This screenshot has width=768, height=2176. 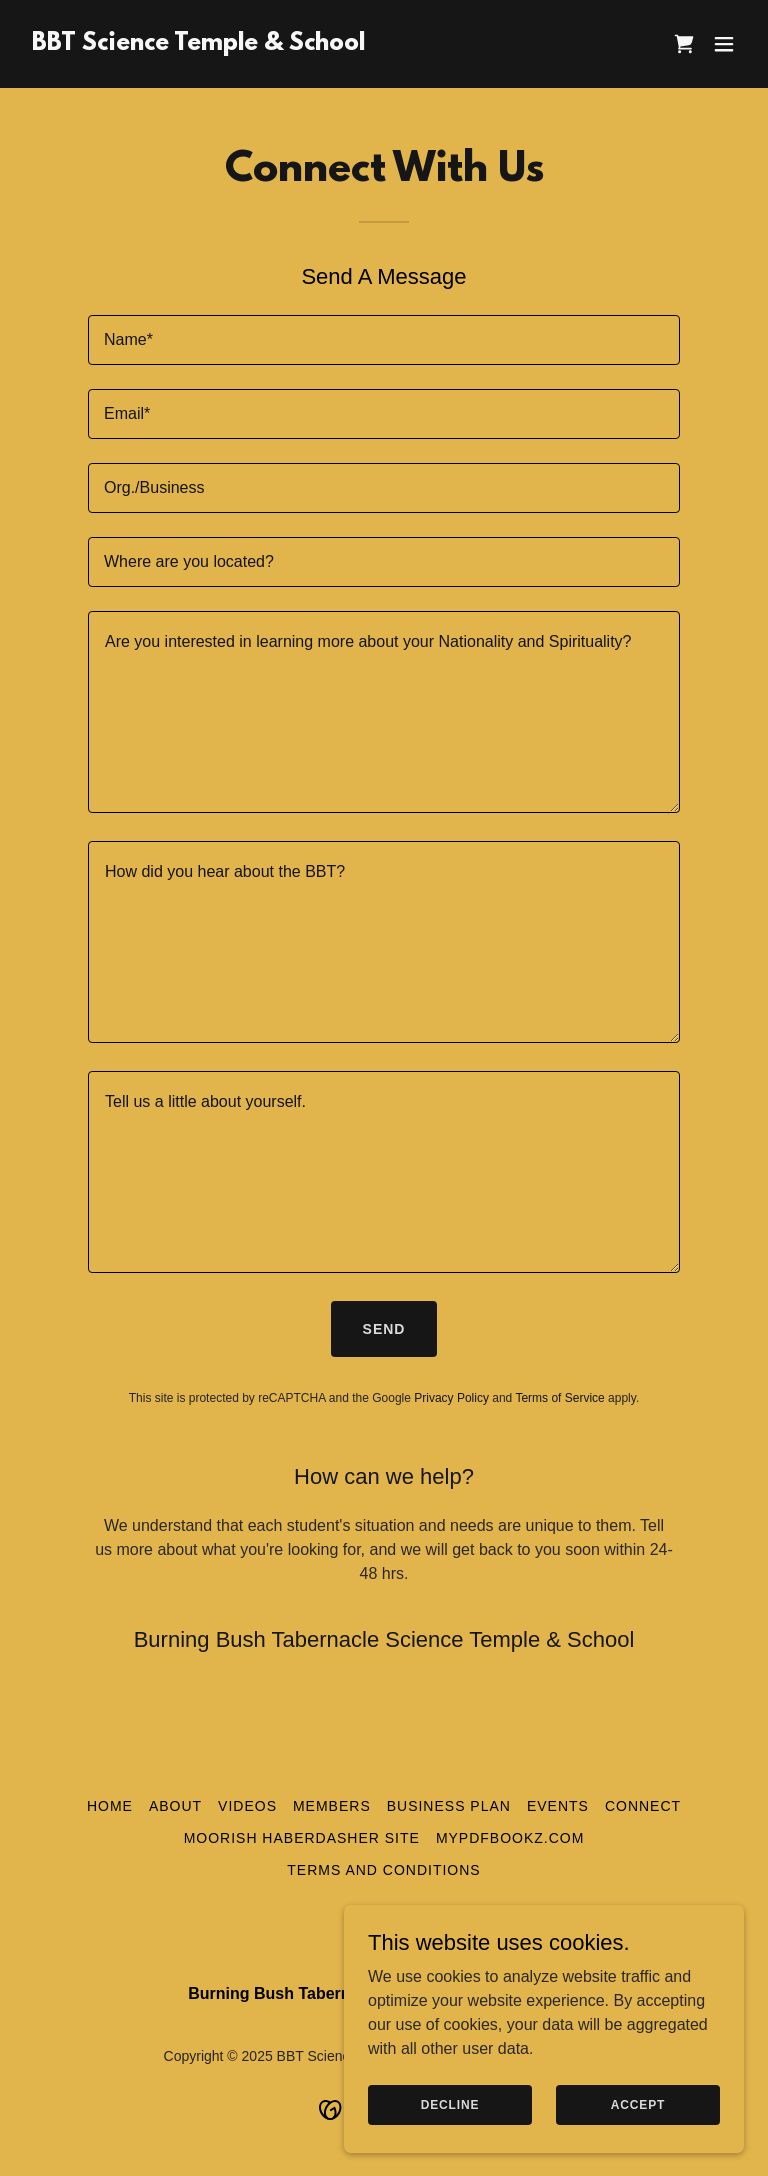 What do you see at coordinates (510, 1838) in the screenshot?
I see `myPDFBookz.com [link]` at bounding box center [510, 1838].